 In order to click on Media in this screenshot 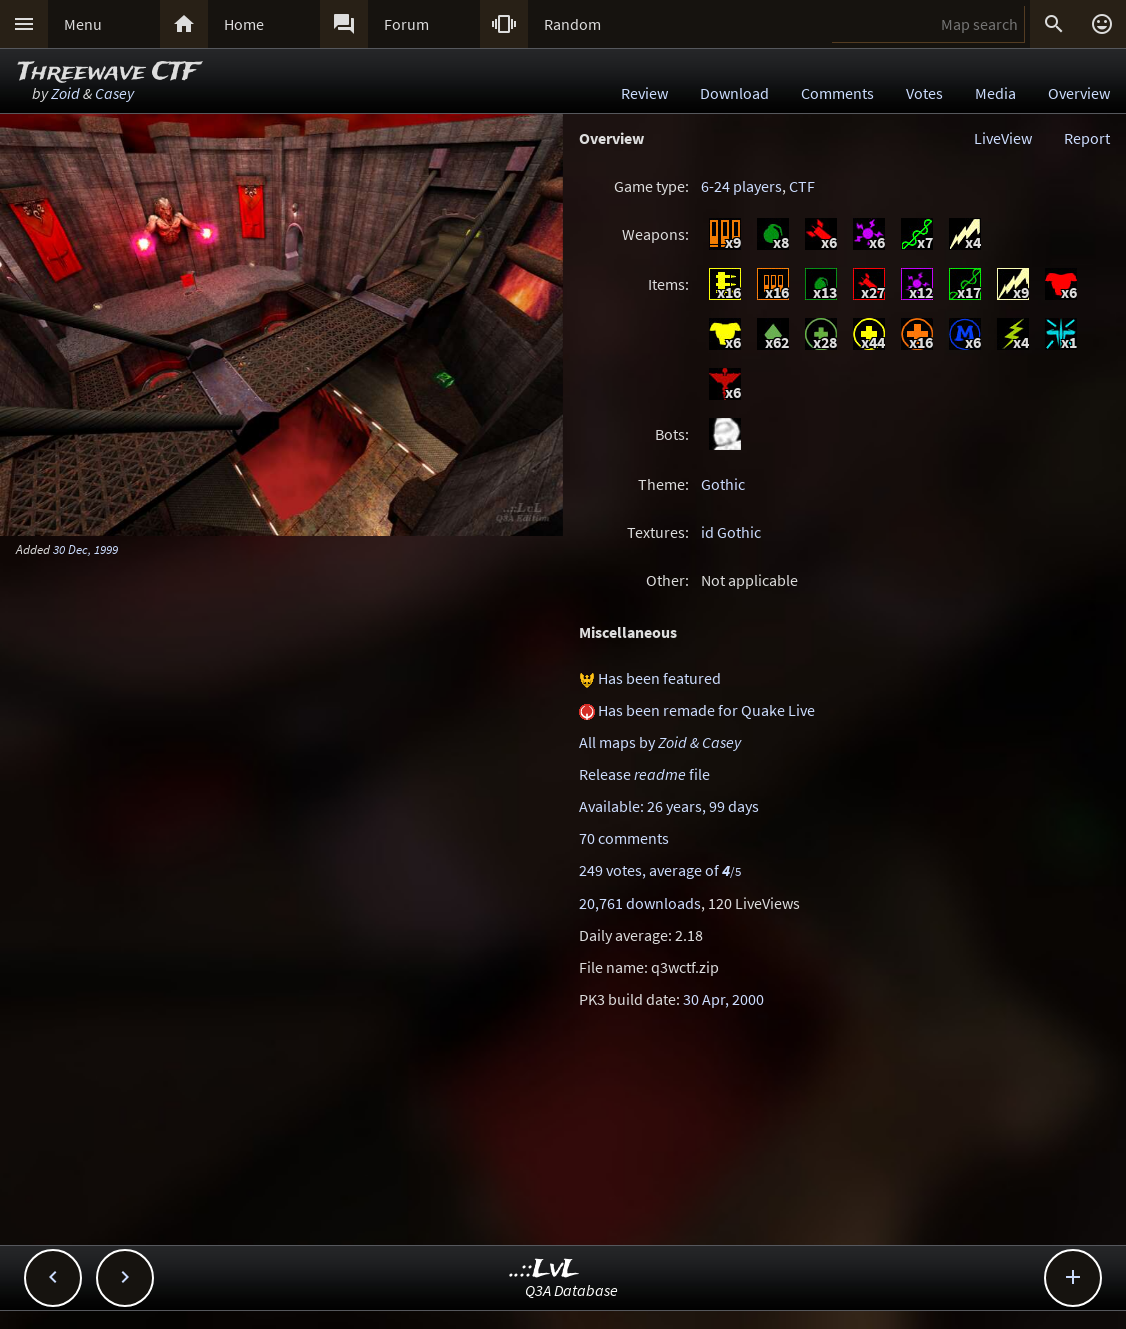, I will do `click(995, 93)`.